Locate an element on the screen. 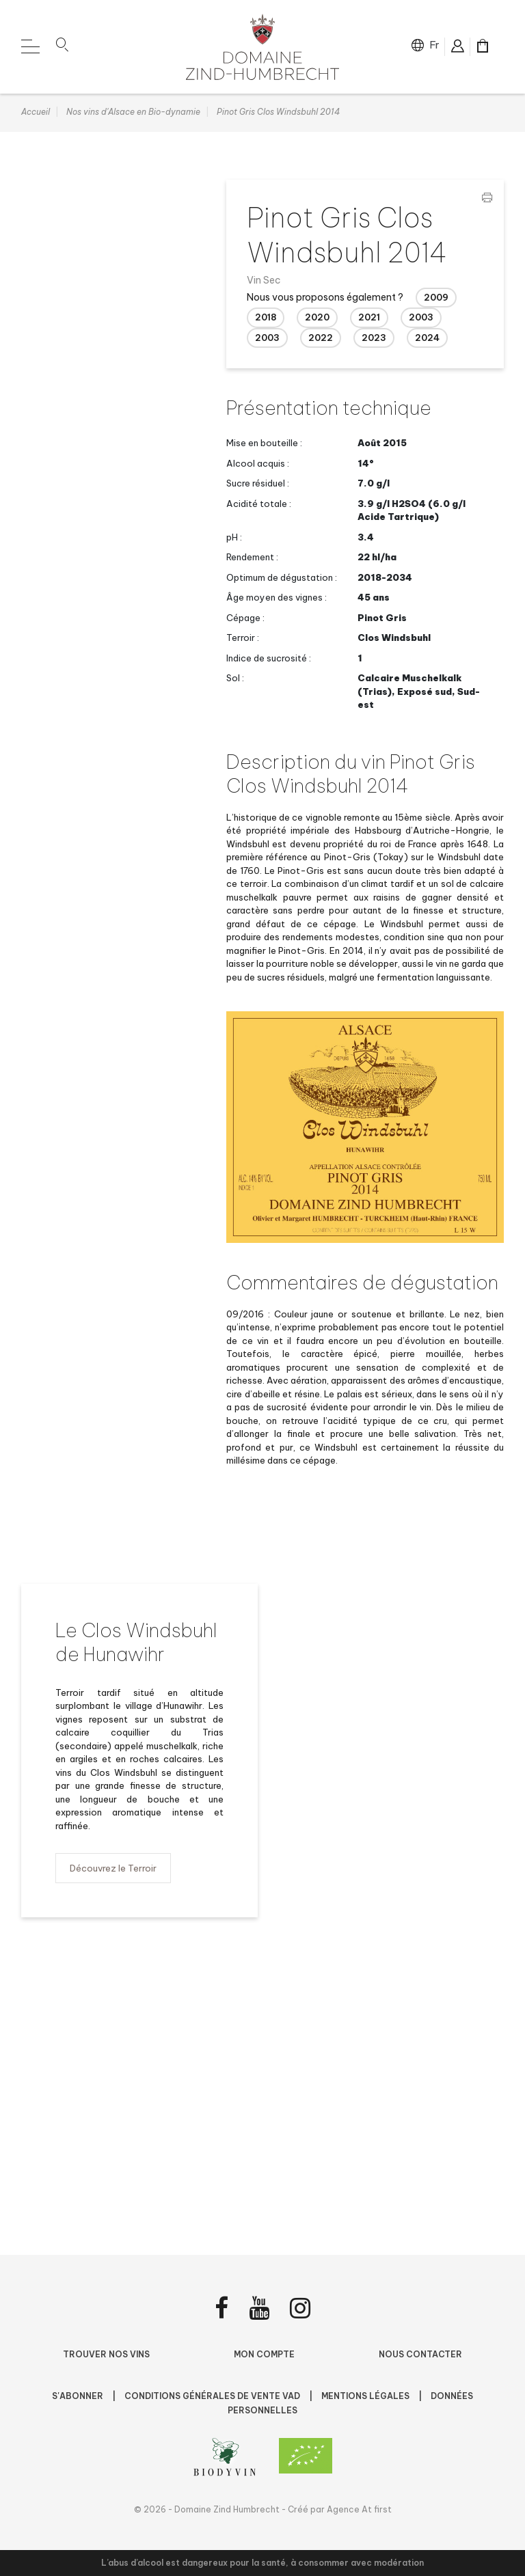 This screenshot has height=2576, width=525. Nous contacter is located at coordinates (420, 2354).